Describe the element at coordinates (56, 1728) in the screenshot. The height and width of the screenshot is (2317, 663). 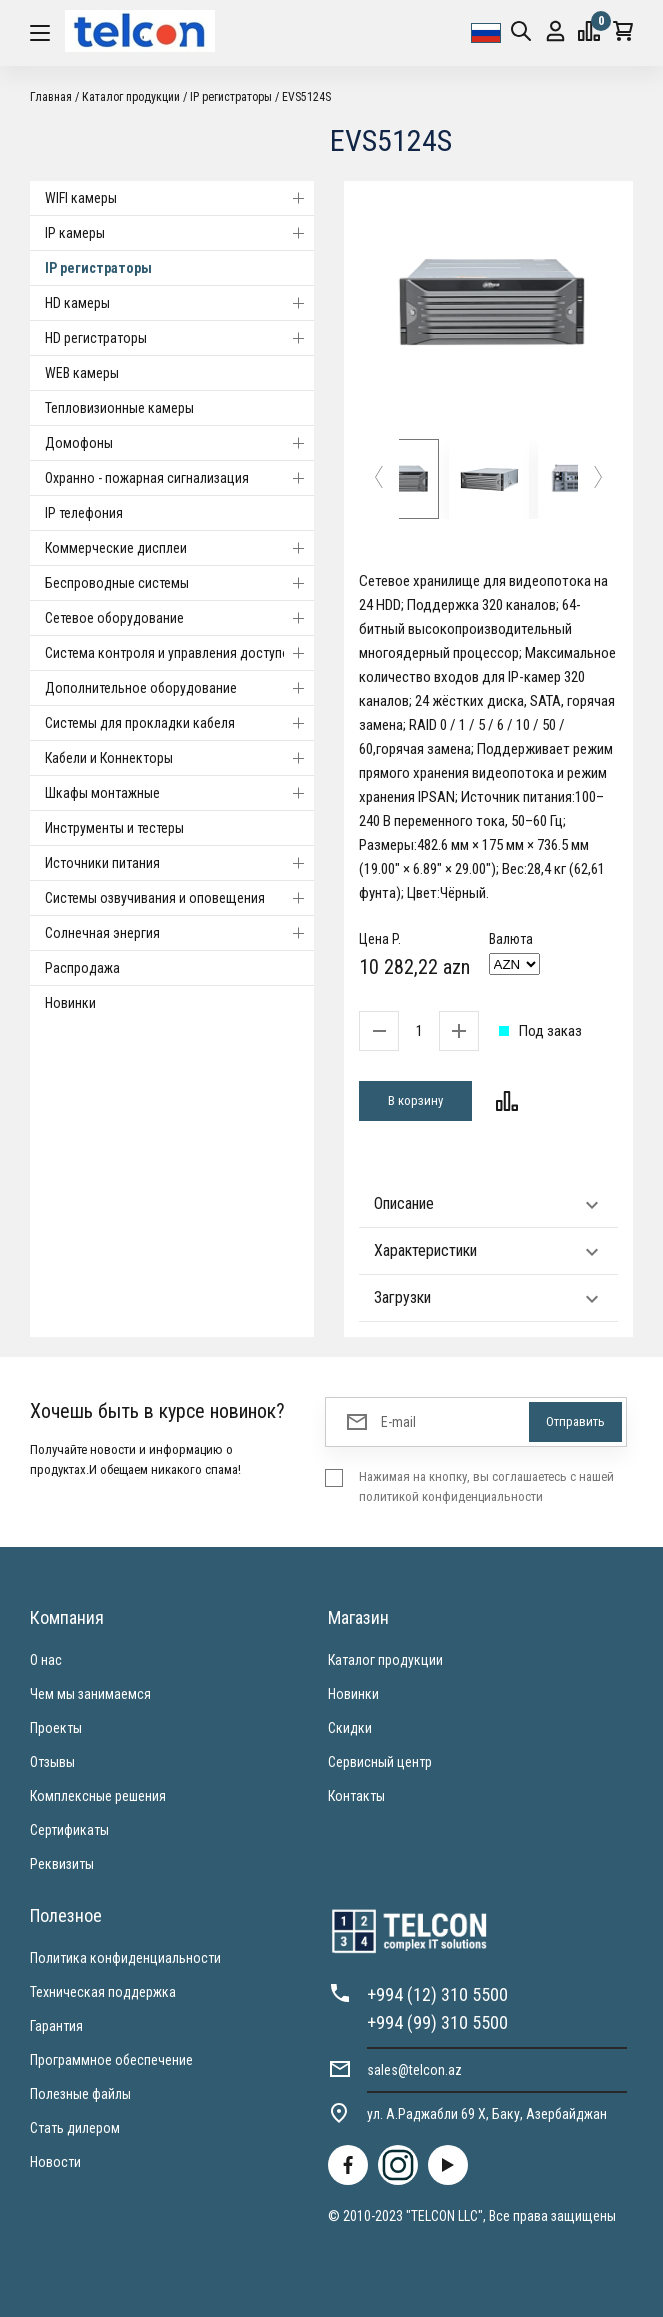
I see `Проекты` at that location.